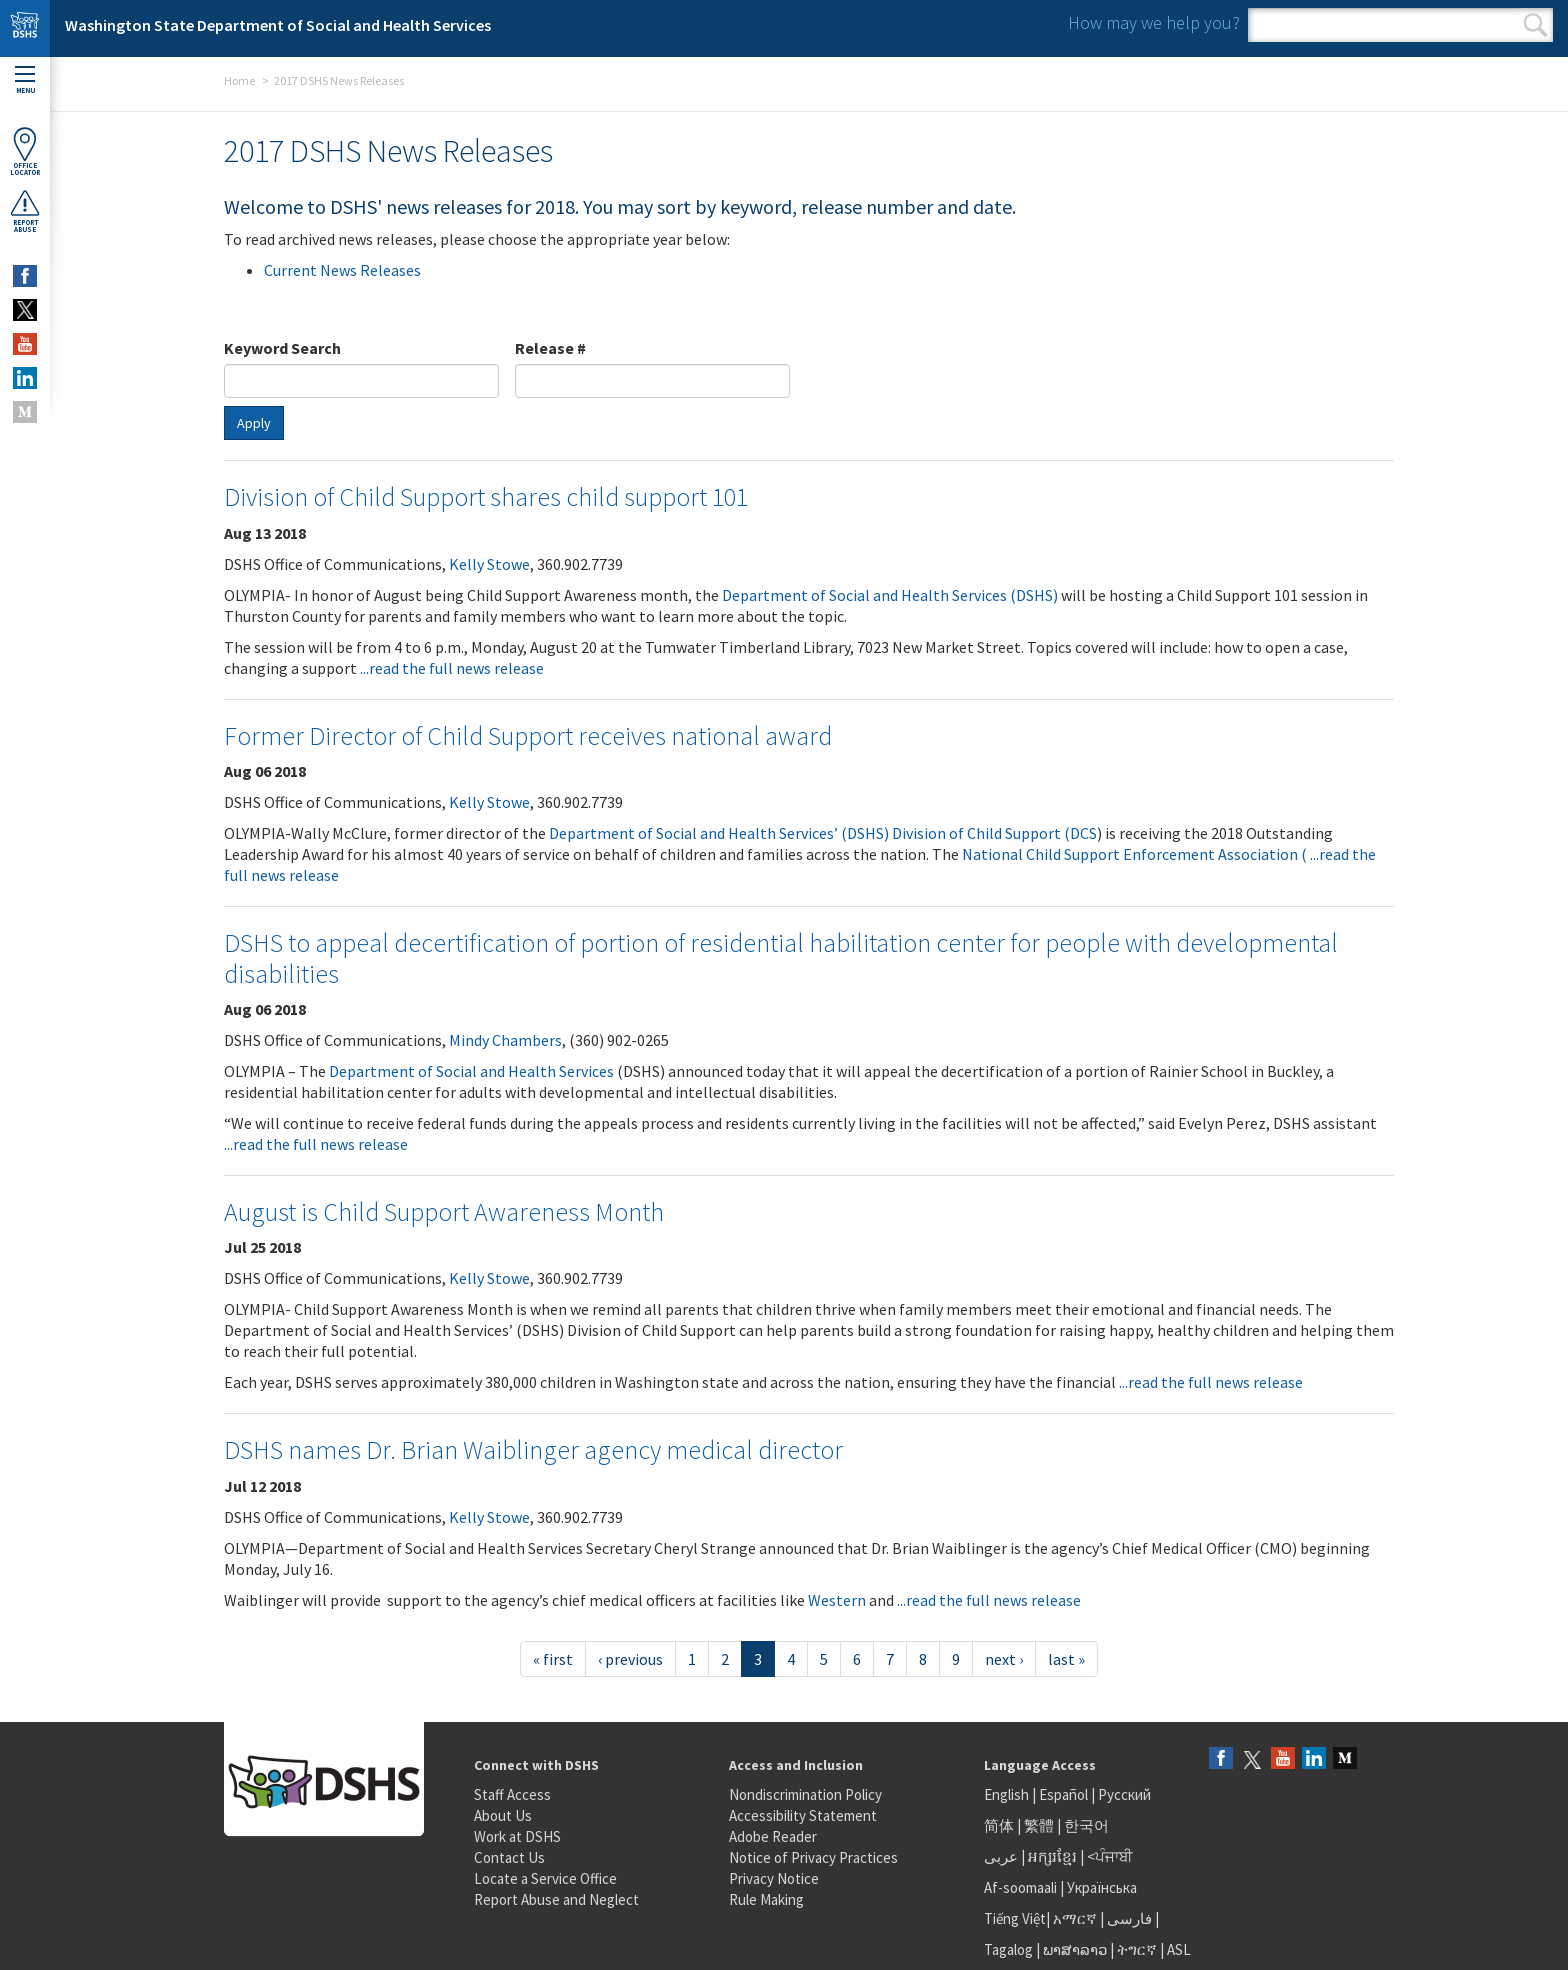 The image size is (1568, 1970). Describe the element at coordinates (890, 595) in the screenshot. I see `Department of Social and Health Services (DSHS)` at that location.